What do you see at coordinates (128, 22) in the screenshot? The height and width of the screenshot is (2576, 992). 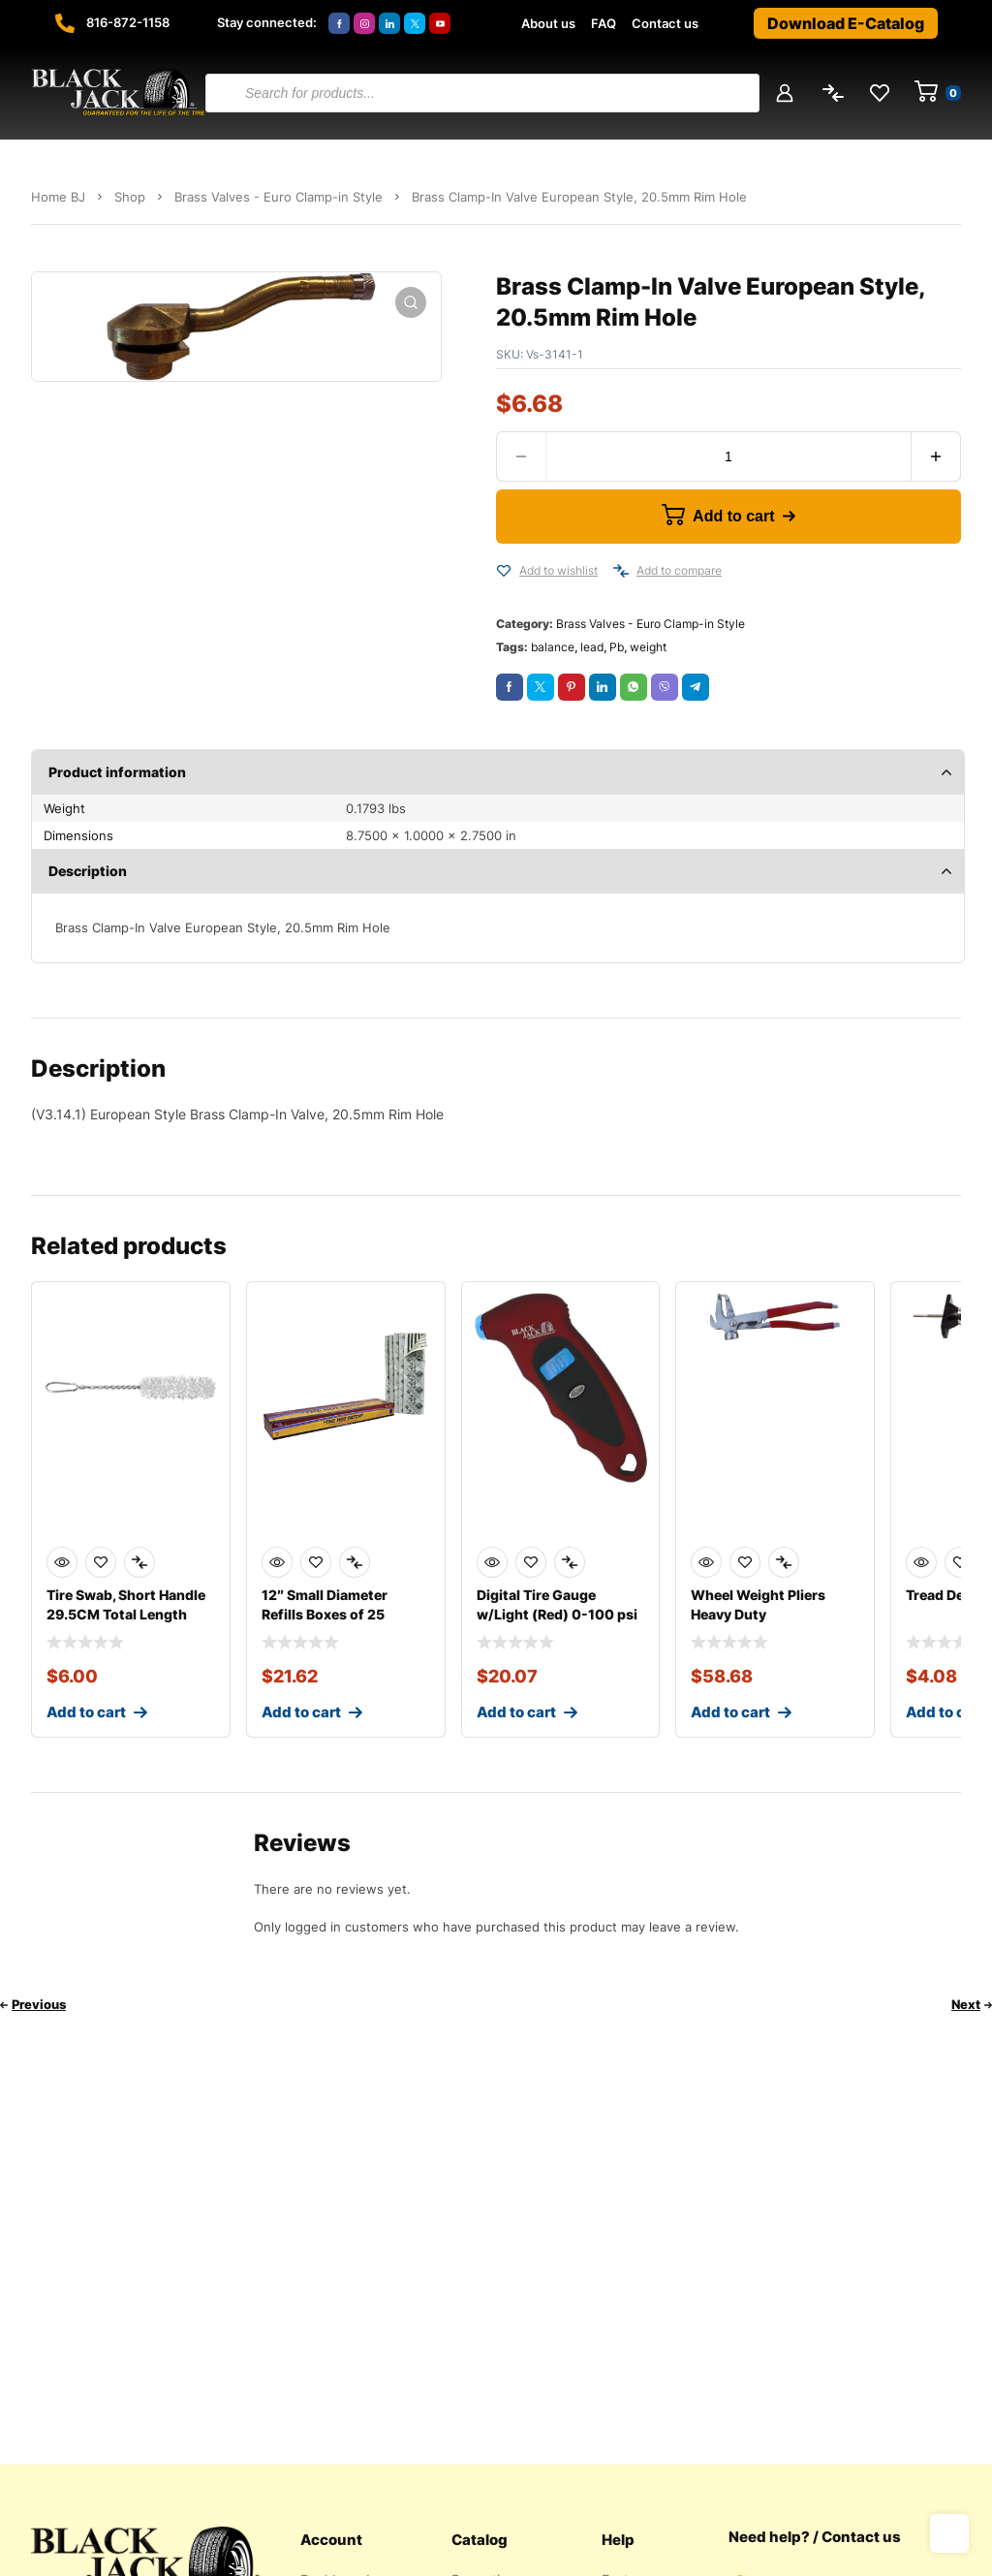 I see `816-872-1158` at bounding box center [128, 22].